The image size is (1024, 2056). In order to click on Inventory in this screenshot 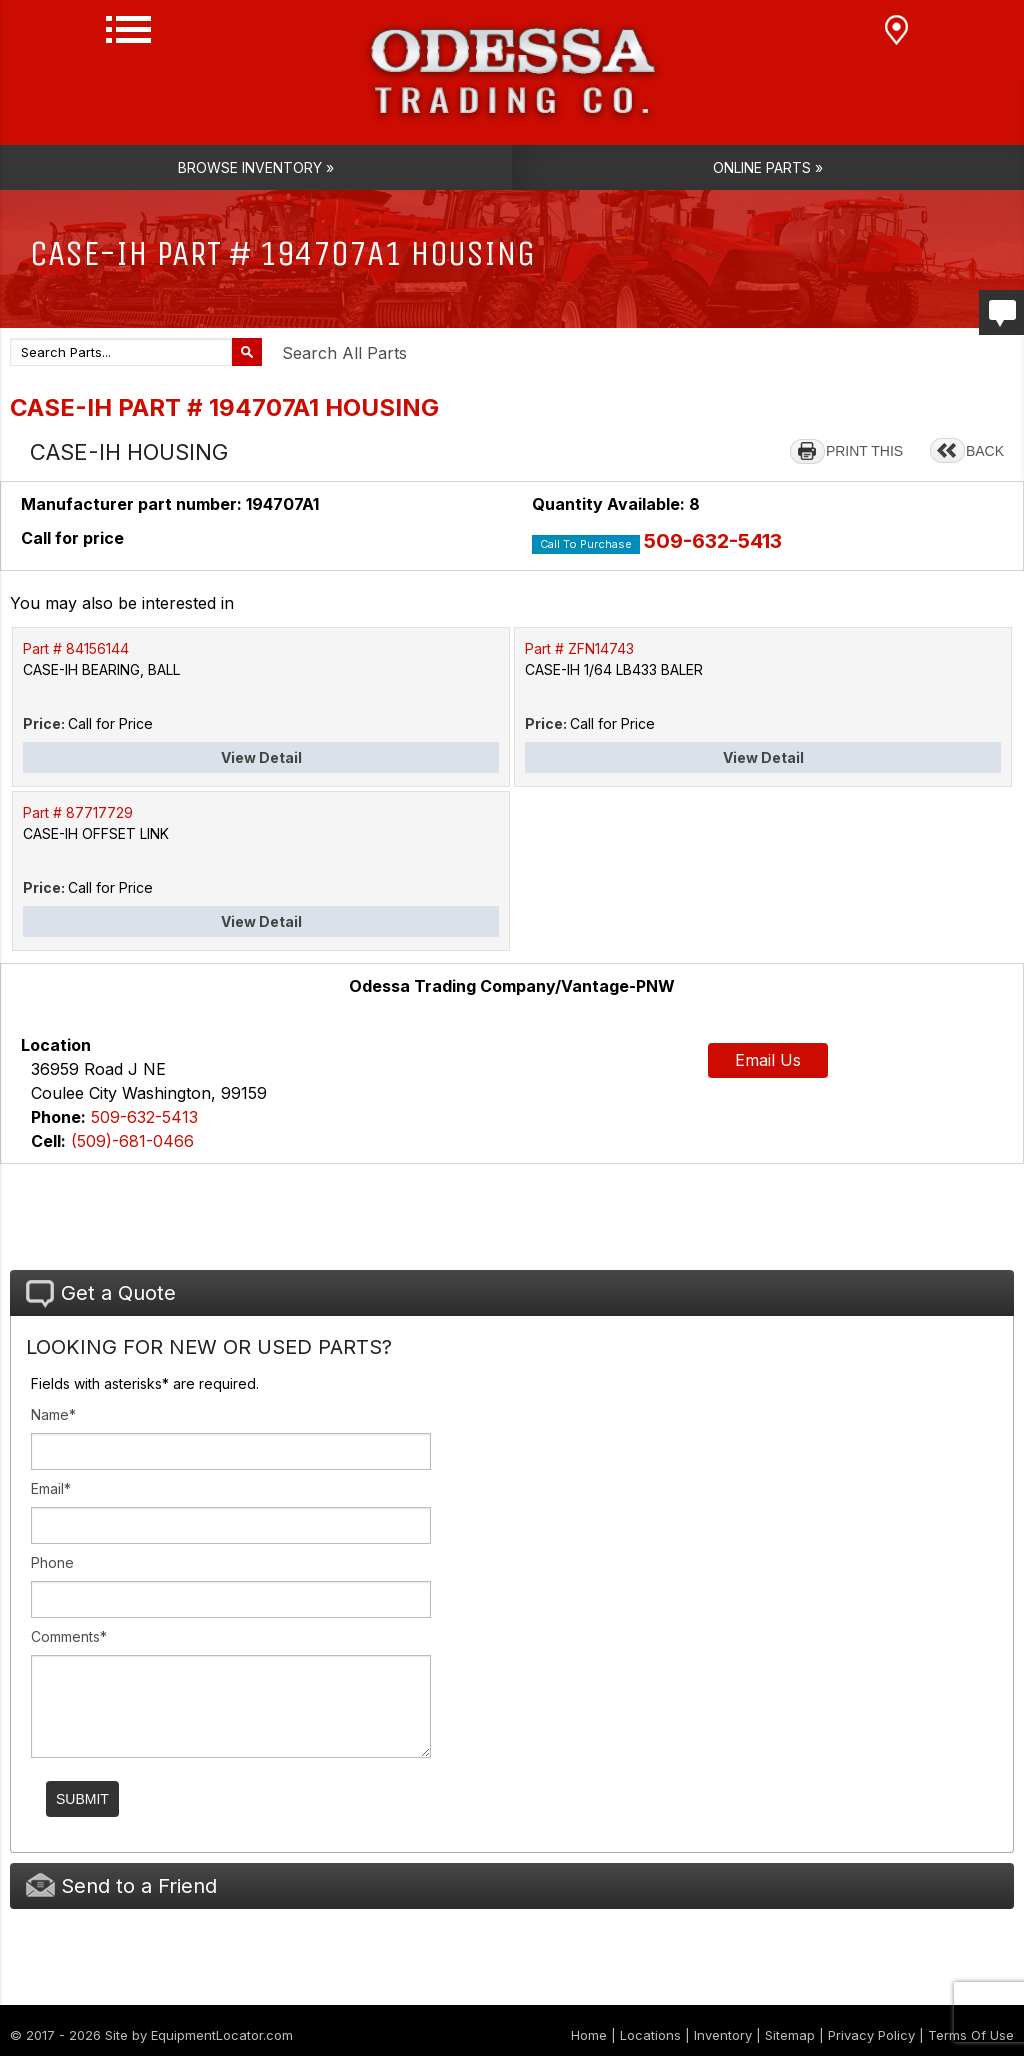, I will do `click(723, 2035)`.